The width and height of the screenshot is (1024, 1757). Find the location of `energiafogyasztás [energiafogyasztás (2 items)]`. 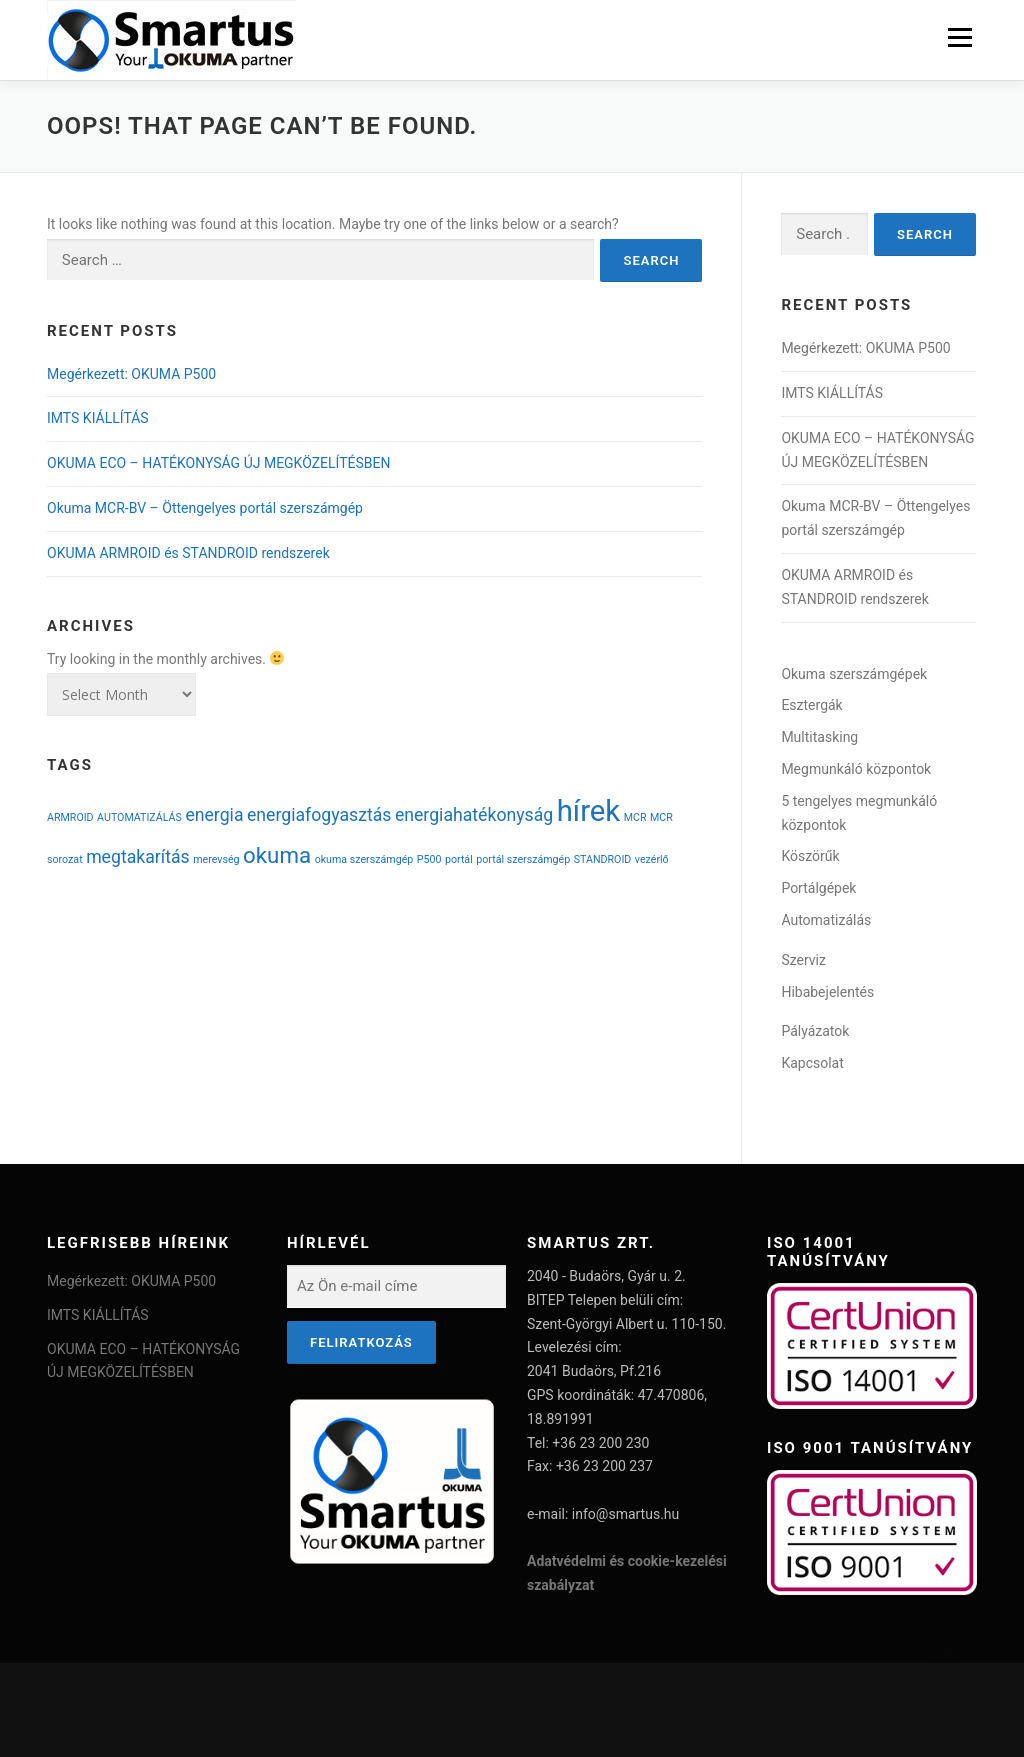

energiafogyasztás [energiafogyasztás (2 items)] is located at coordinates (319, 815).